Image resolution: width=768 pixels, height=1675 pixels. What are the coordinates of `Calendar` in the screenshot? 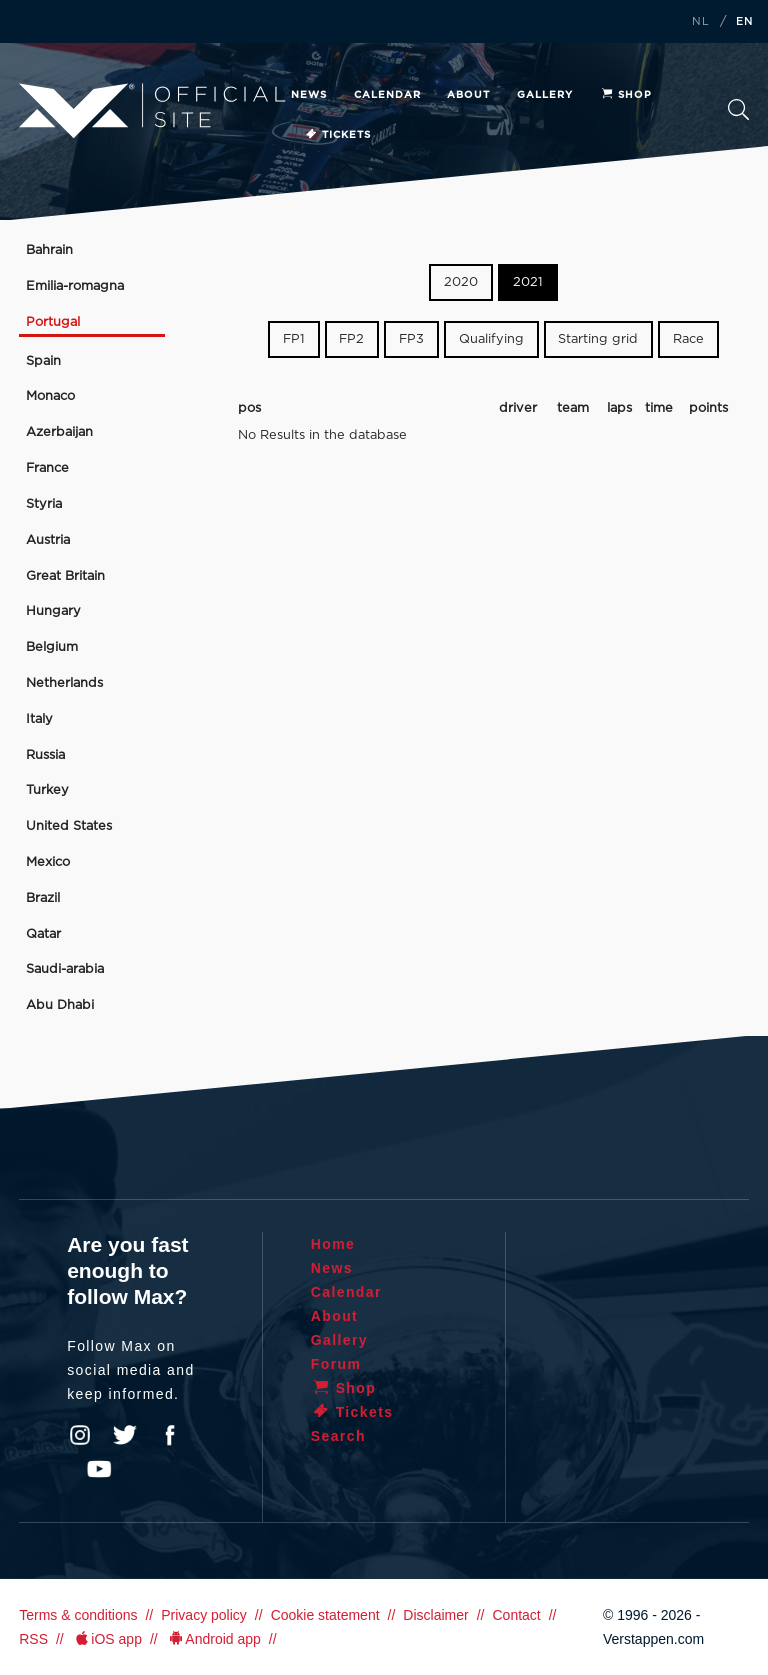 It's located at (387, 95).